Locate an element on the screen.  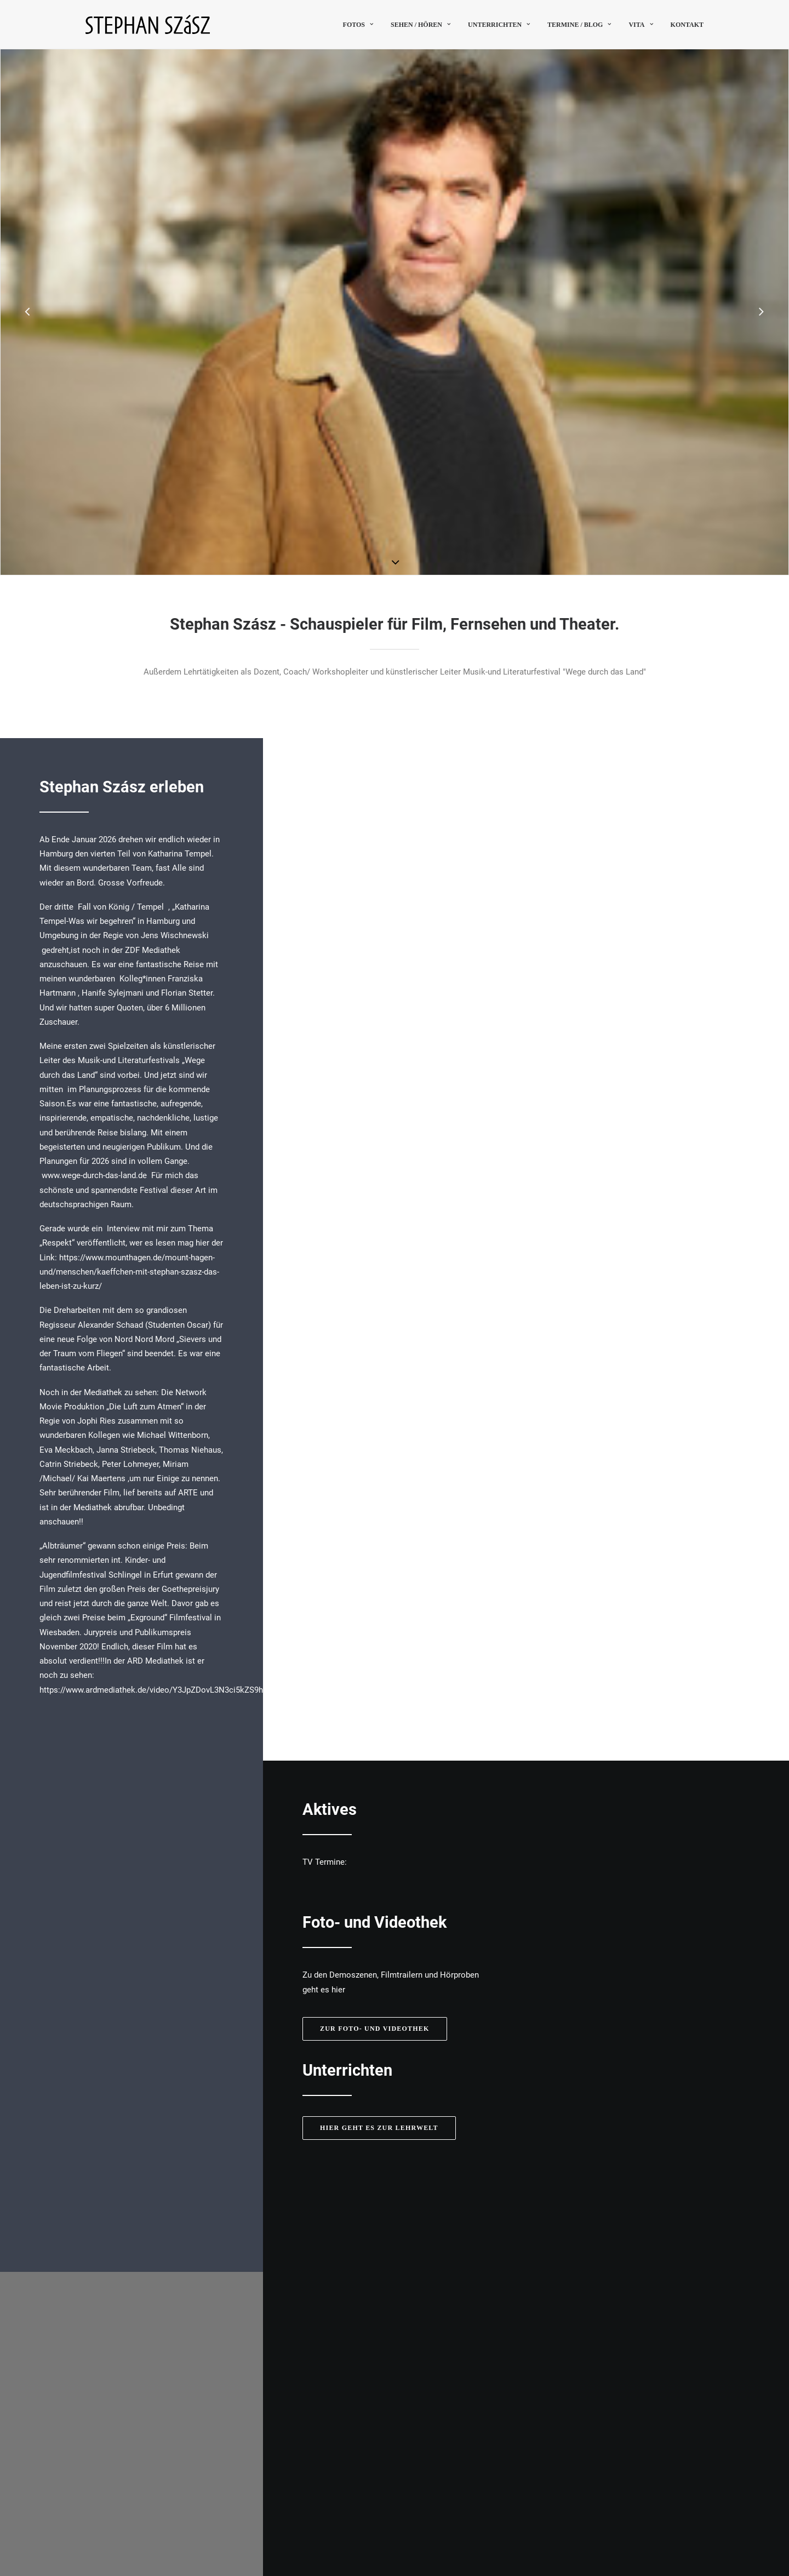
jd@lido-agency.com is located at coordinates (602, 2294).